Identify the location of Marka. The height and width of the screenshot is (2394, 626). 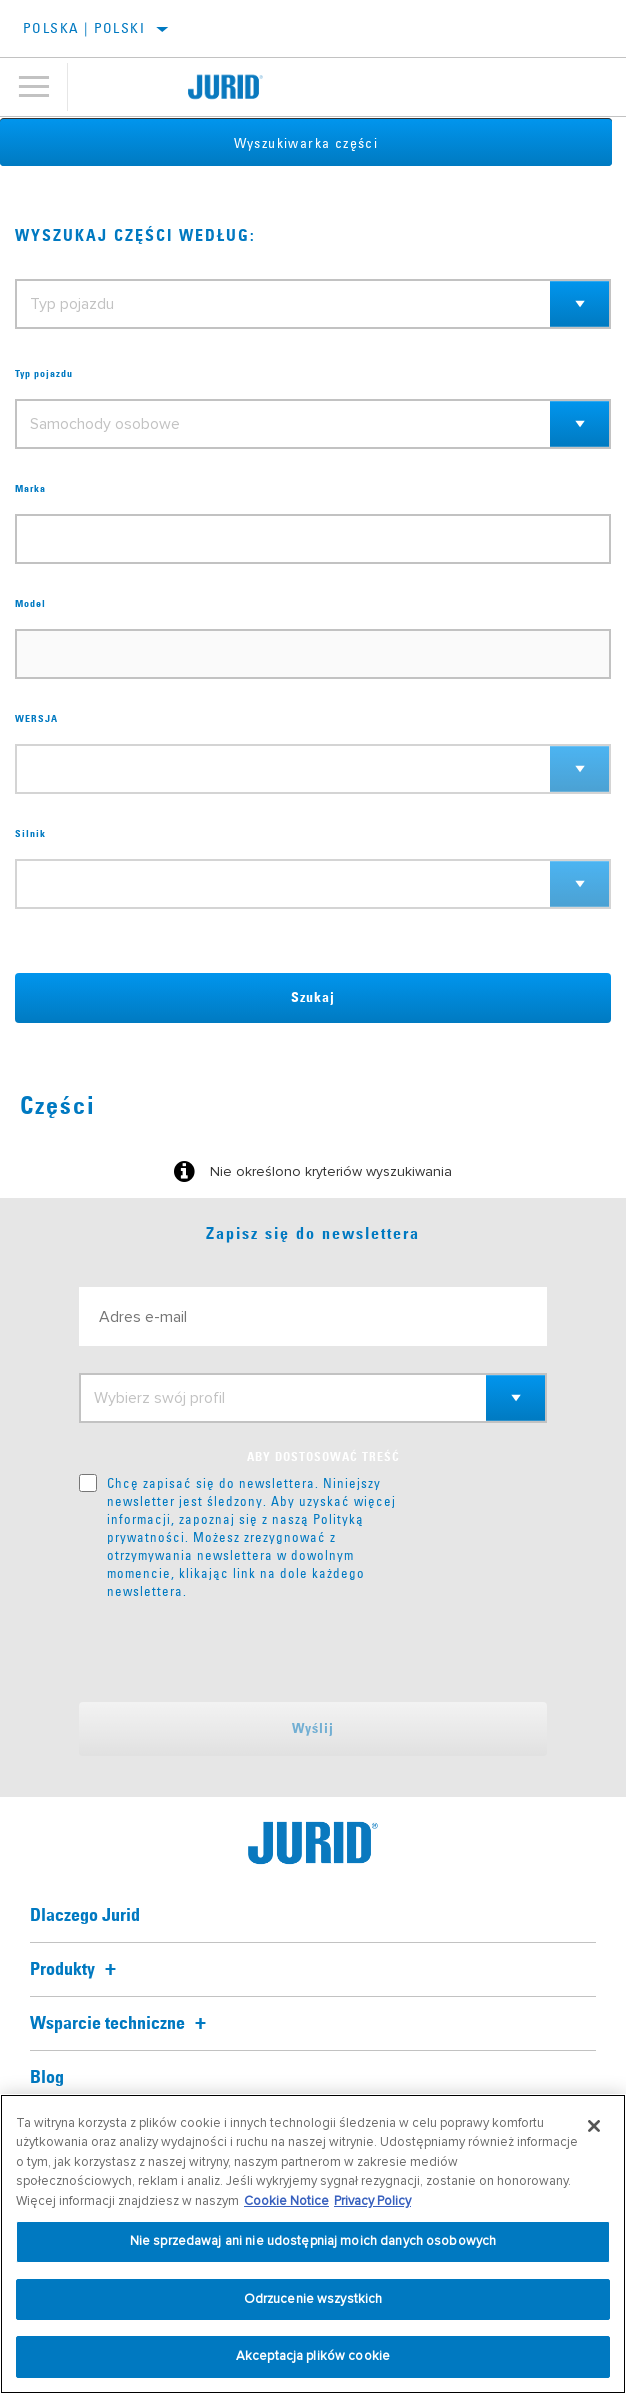
(30, 489).